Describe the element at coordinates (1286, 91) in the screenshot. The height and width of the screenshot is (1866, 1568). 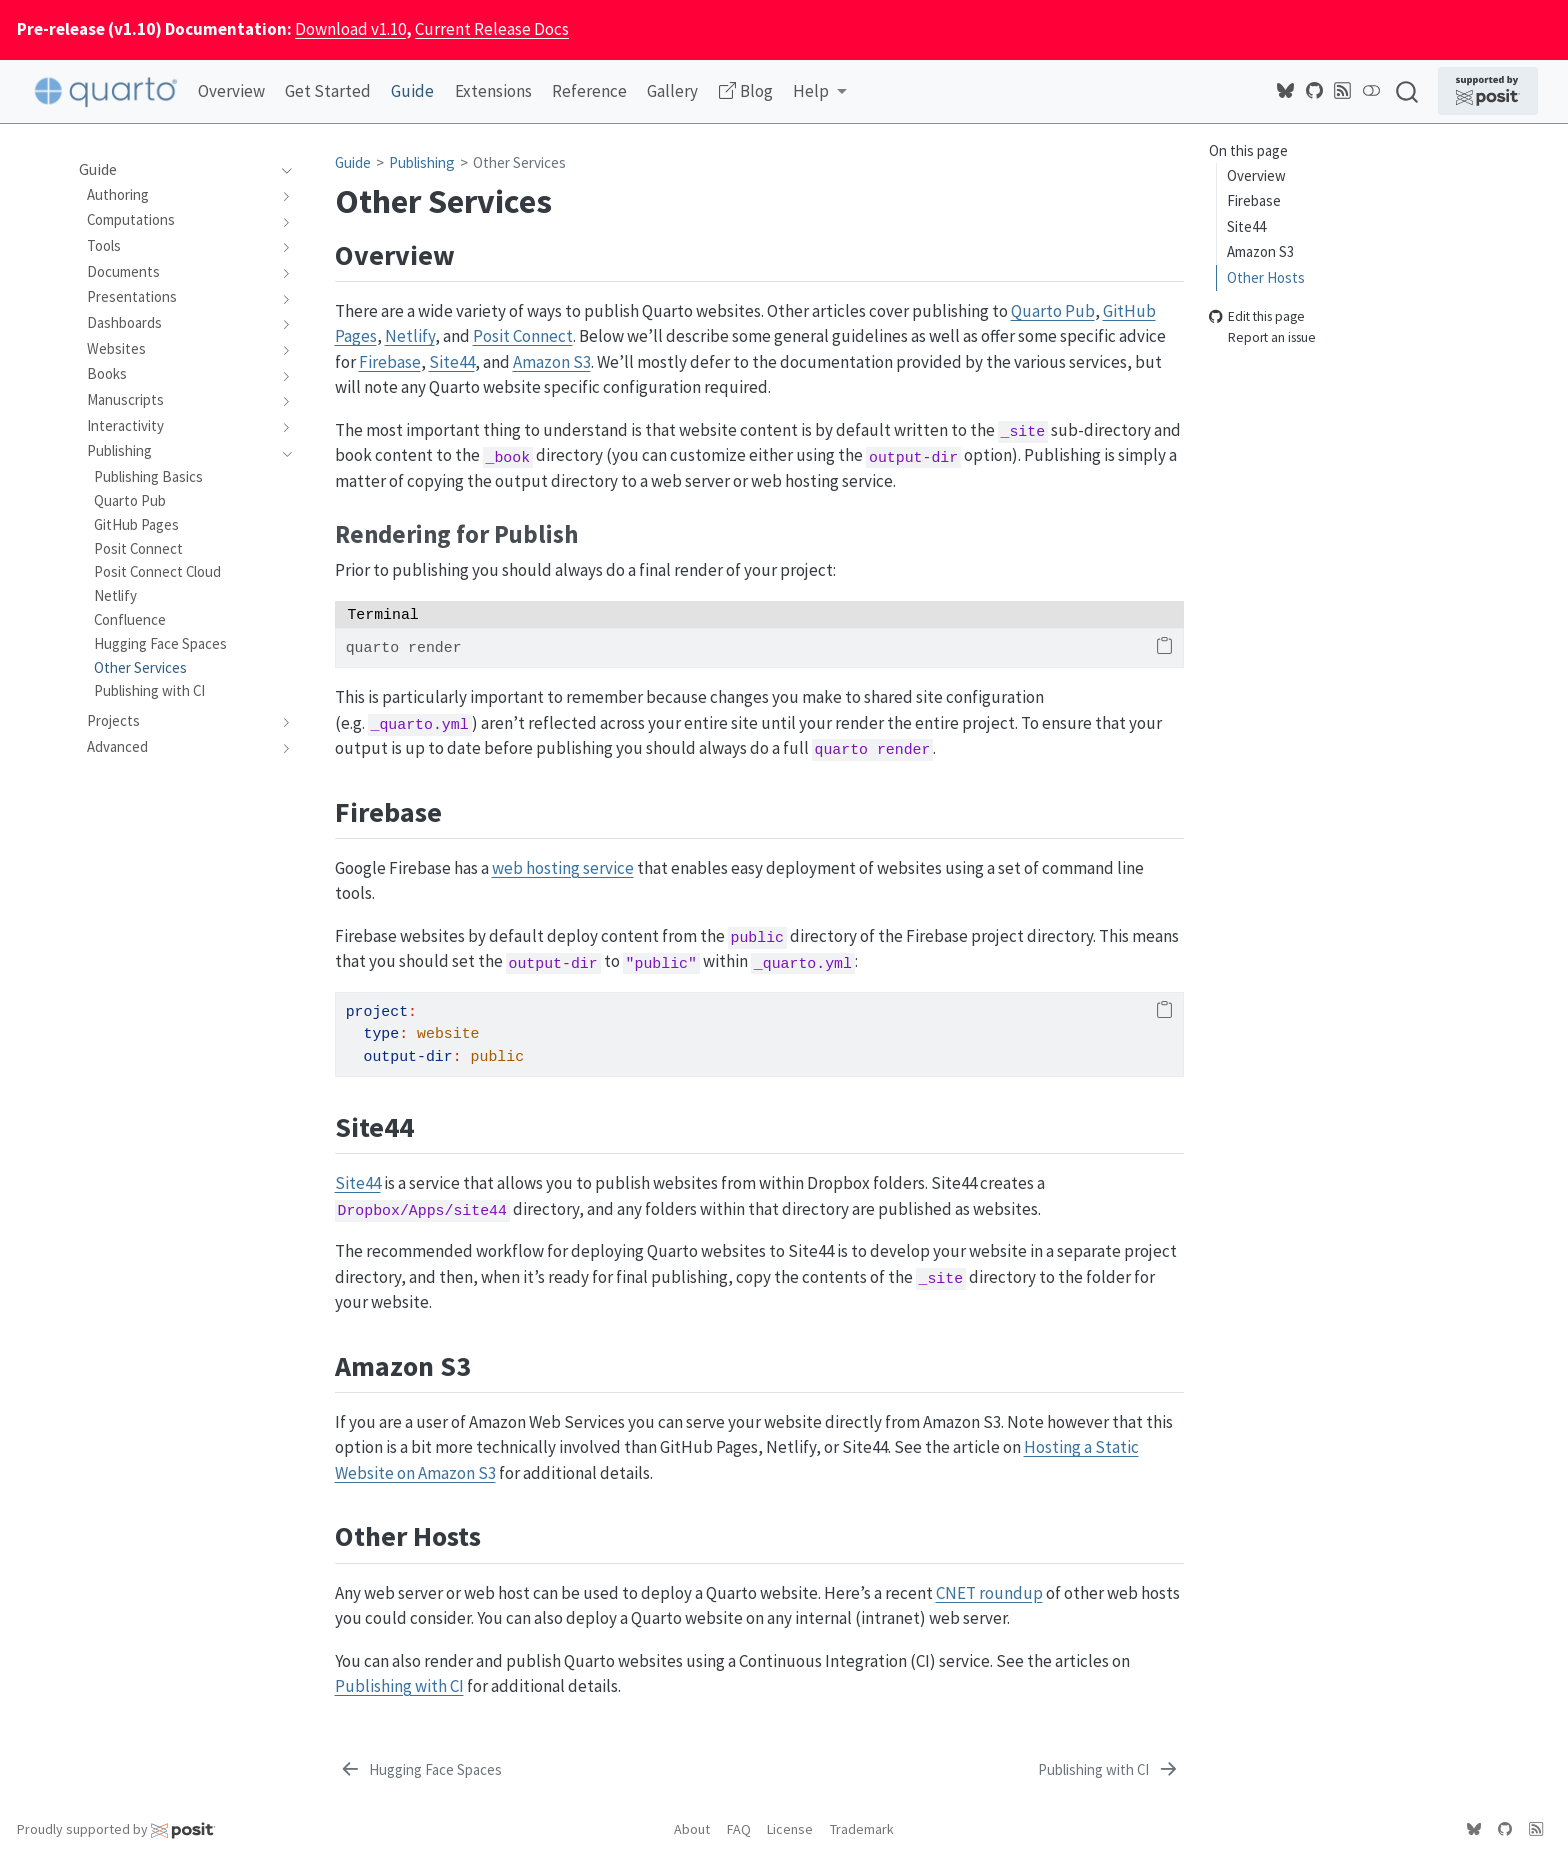
I see `[Quarto Bluesky]` at that location.